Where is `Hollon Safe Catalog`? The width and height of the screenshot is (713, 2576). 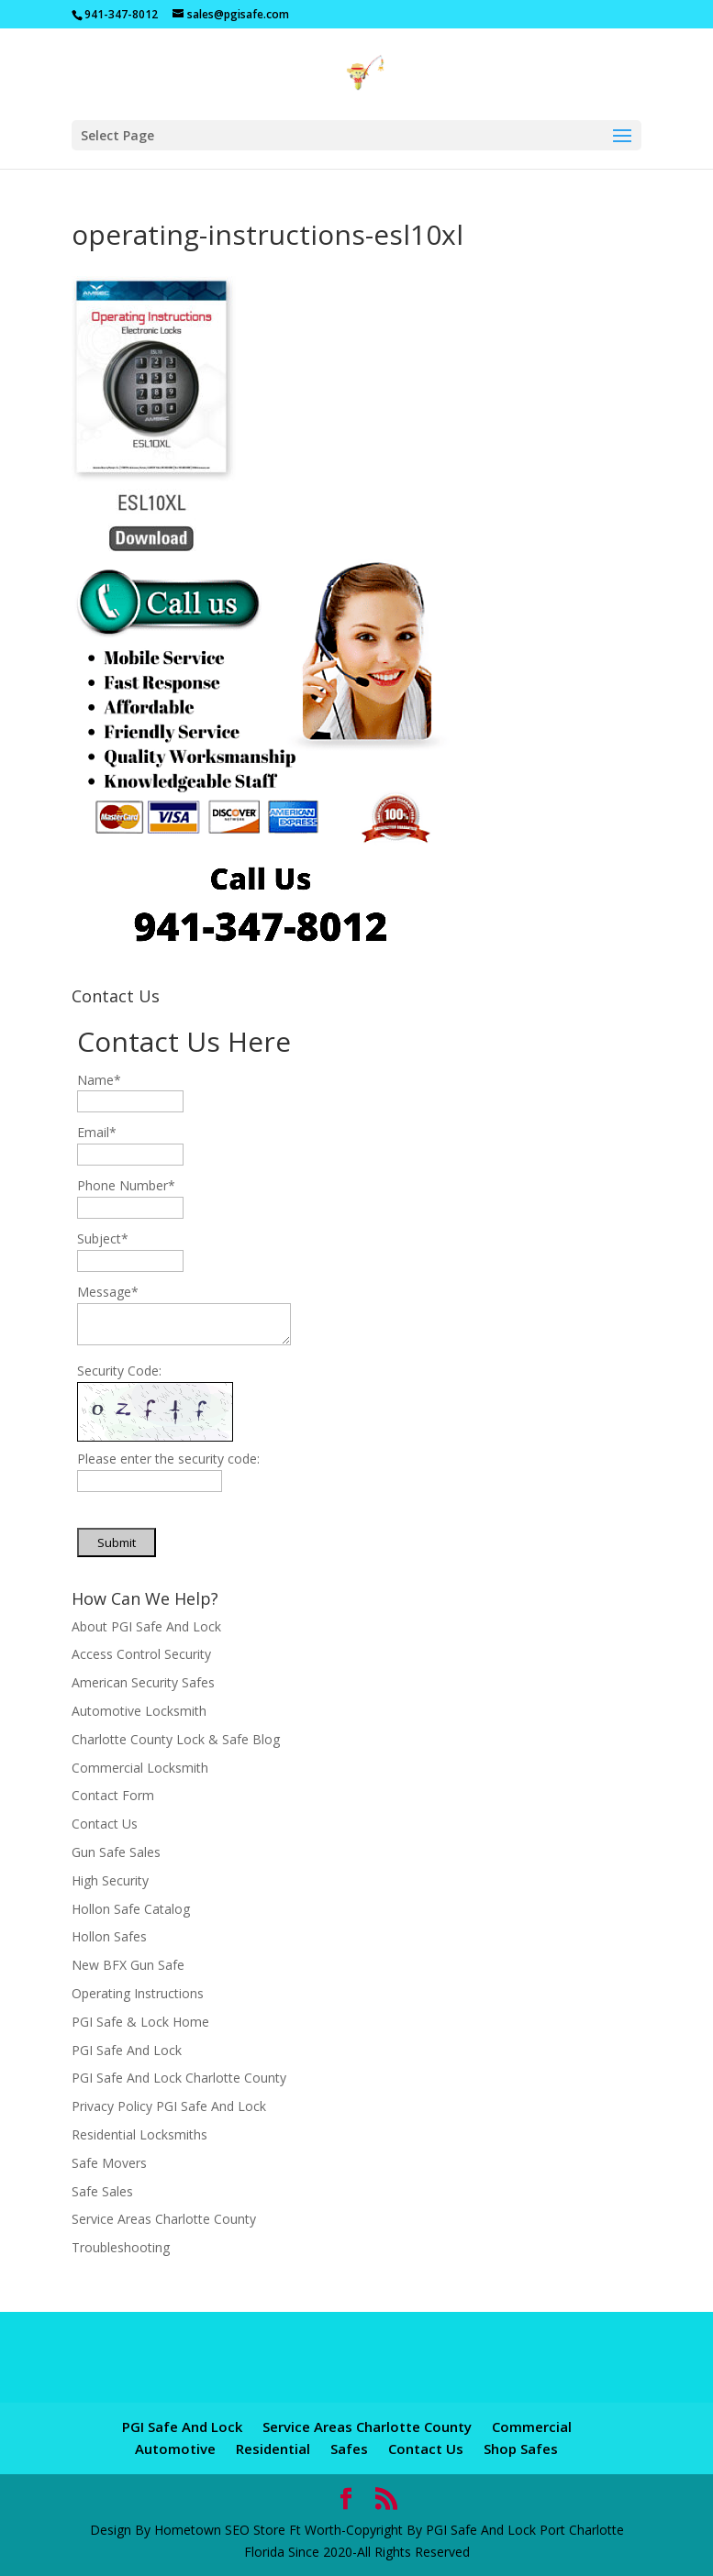
Hollon Safe Catalog is located at coordinates (131, 1909).